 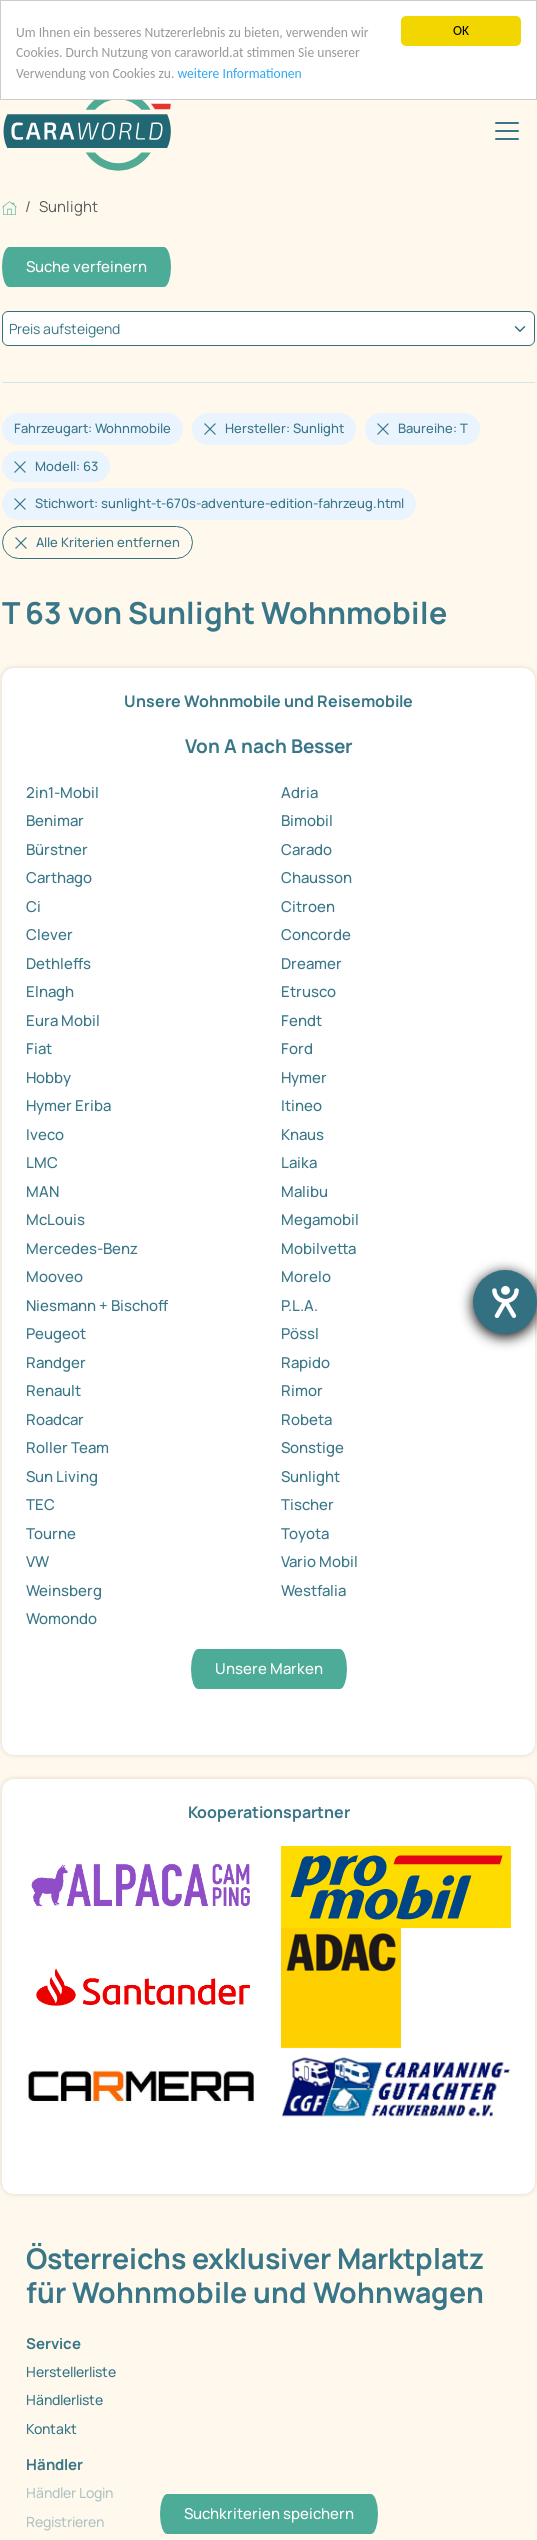 I want to click on Bimobil, so click(x=307, y=820).